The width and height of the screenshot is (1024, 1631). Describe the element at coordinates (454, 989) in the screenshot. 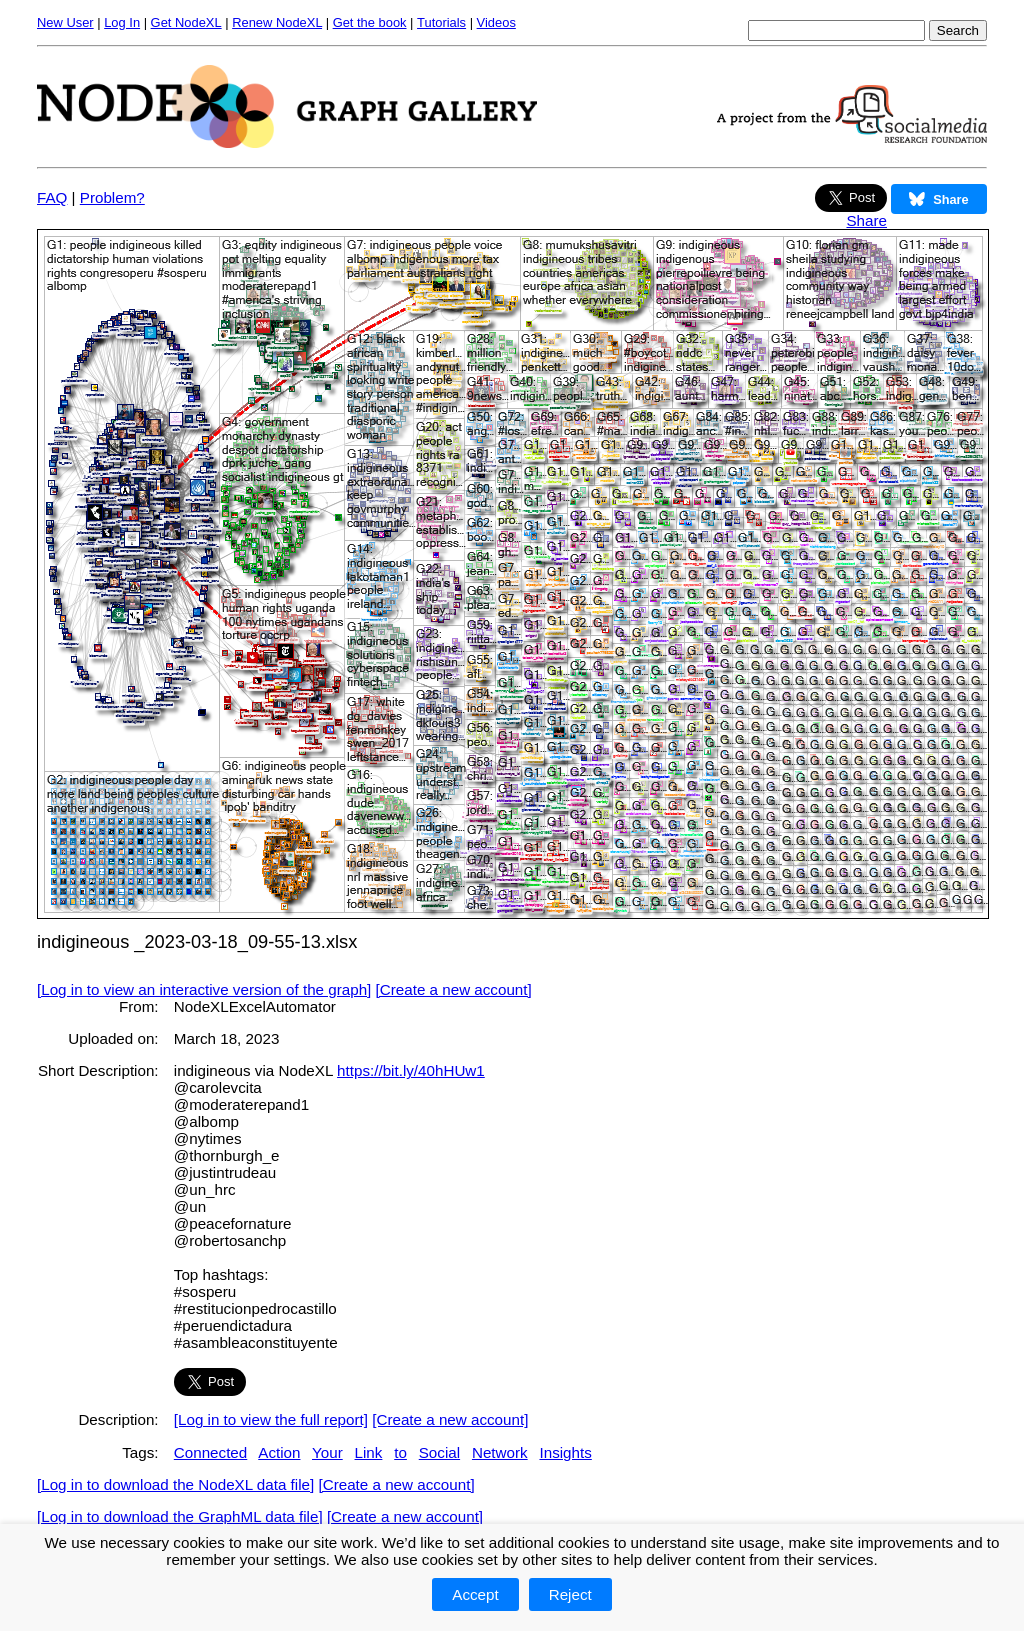

I see `[Create a new account]` at that location.